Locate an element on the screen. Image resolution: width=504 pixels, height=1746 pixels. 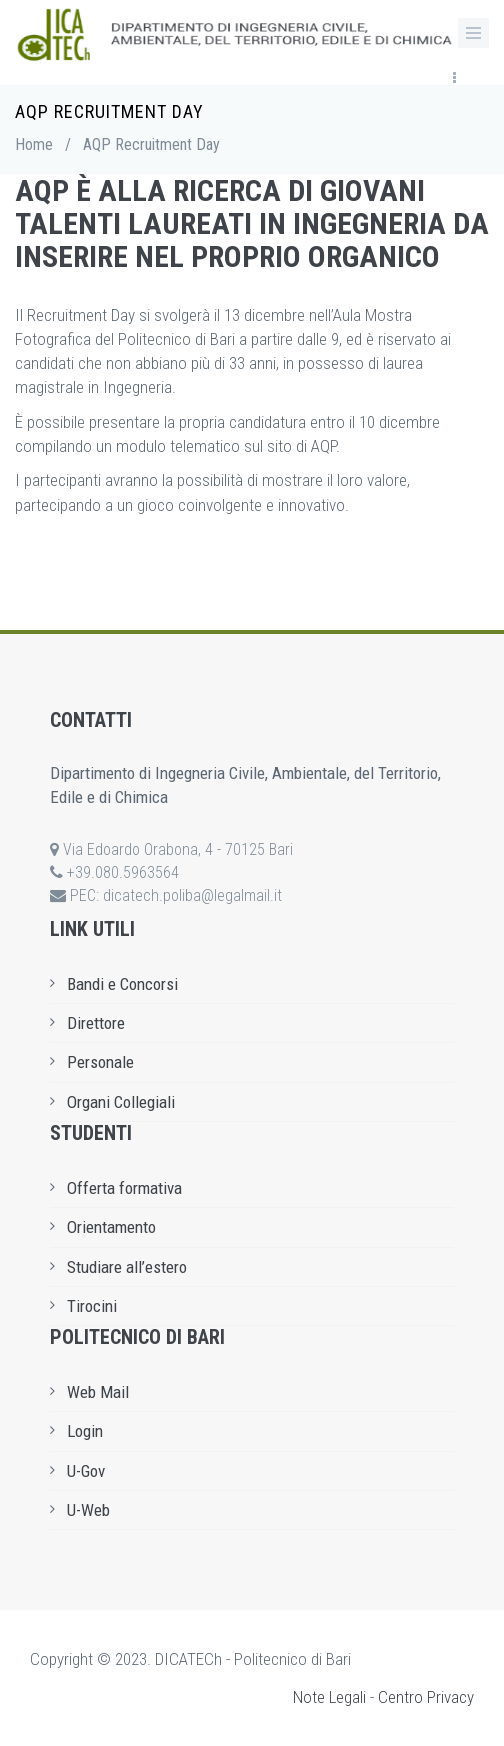
Web Mail is located at coordinates (98, 1392).